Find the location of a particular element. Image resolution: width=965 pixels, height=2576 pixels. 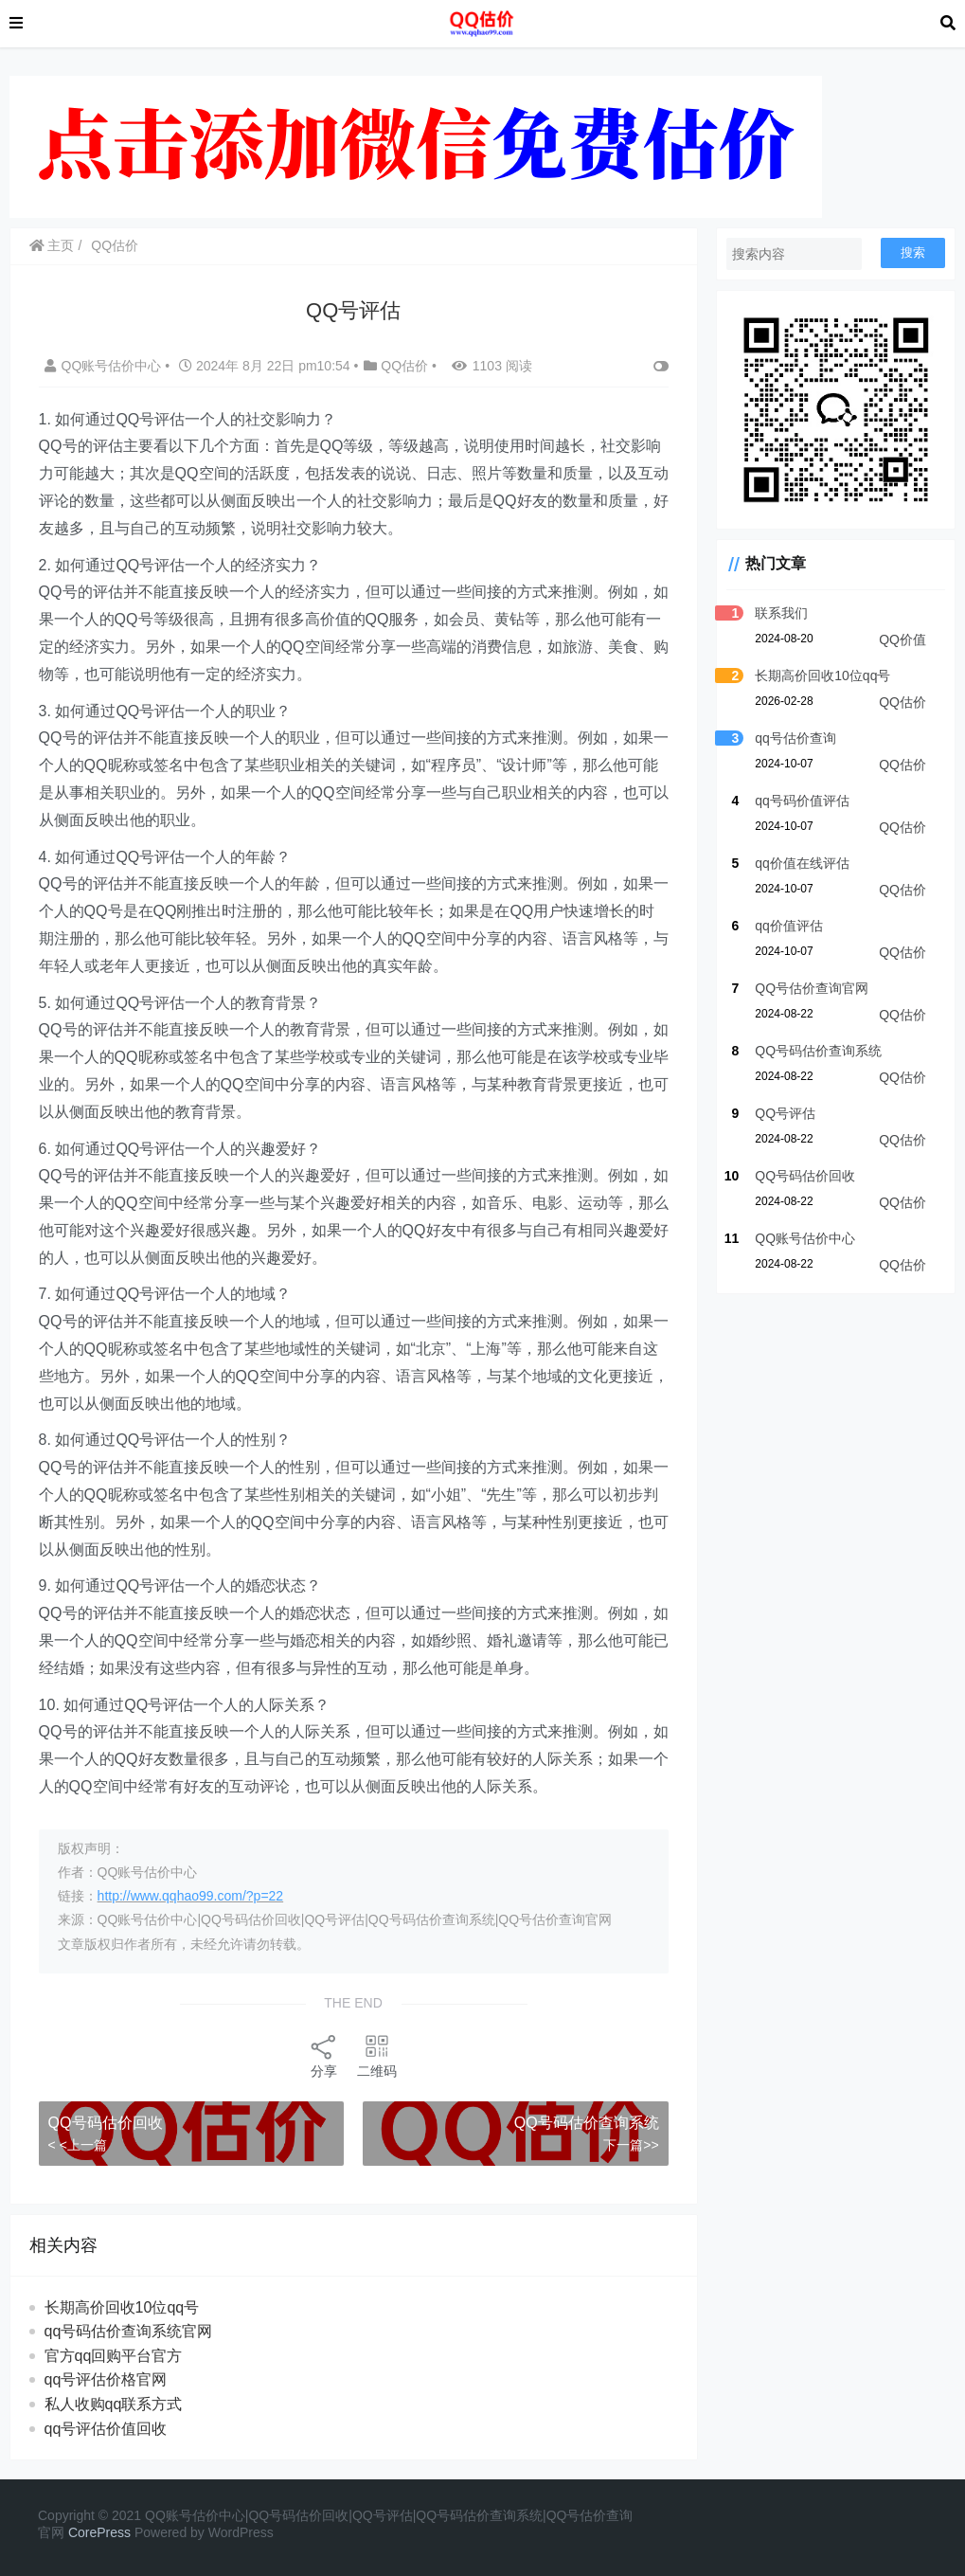

qq号码估价查询系统官网 is located at coordinates (129, 2331).